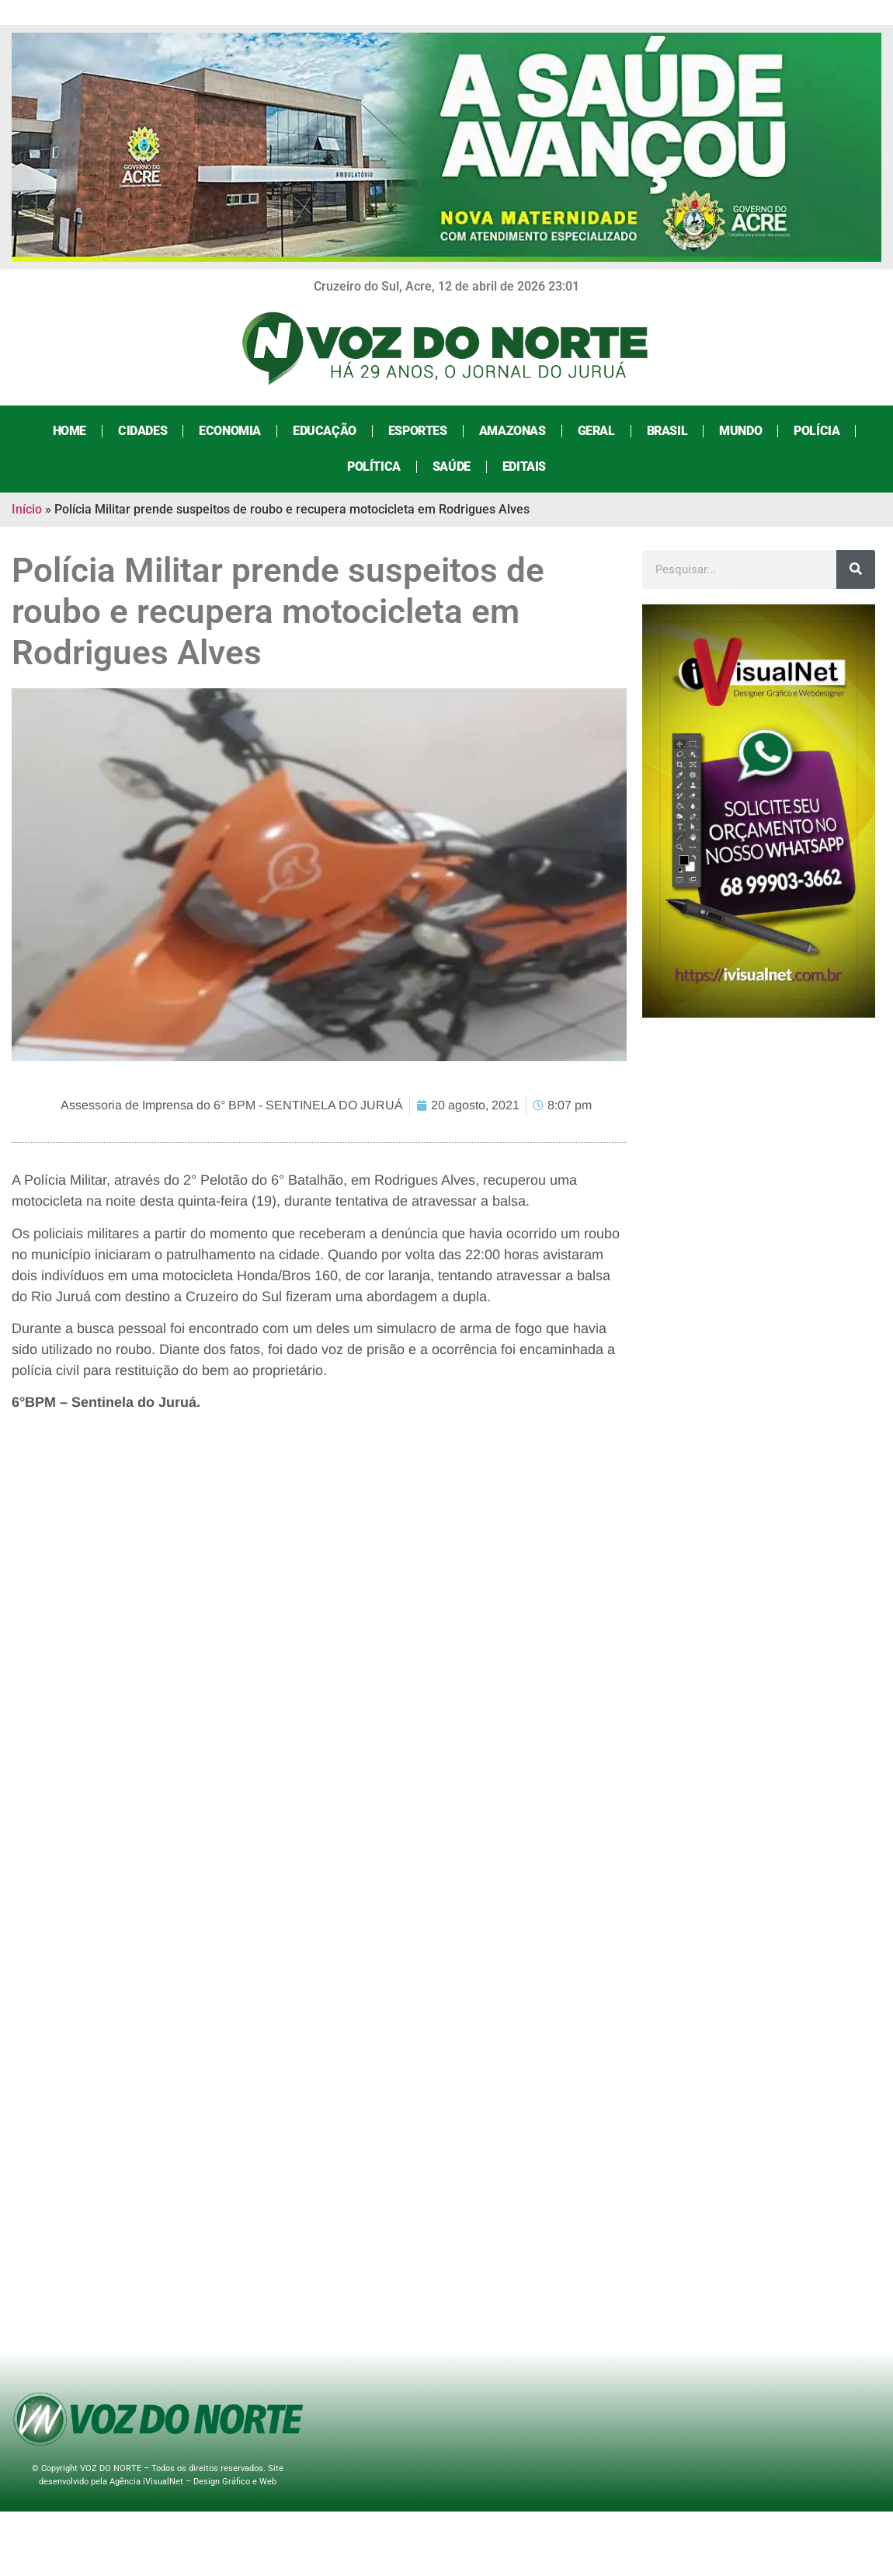 The image size is (893, 2576). What do you see at coordinates (816, 430) in the screenshot?
I see `Polícia` at bounding box center [816, 430].